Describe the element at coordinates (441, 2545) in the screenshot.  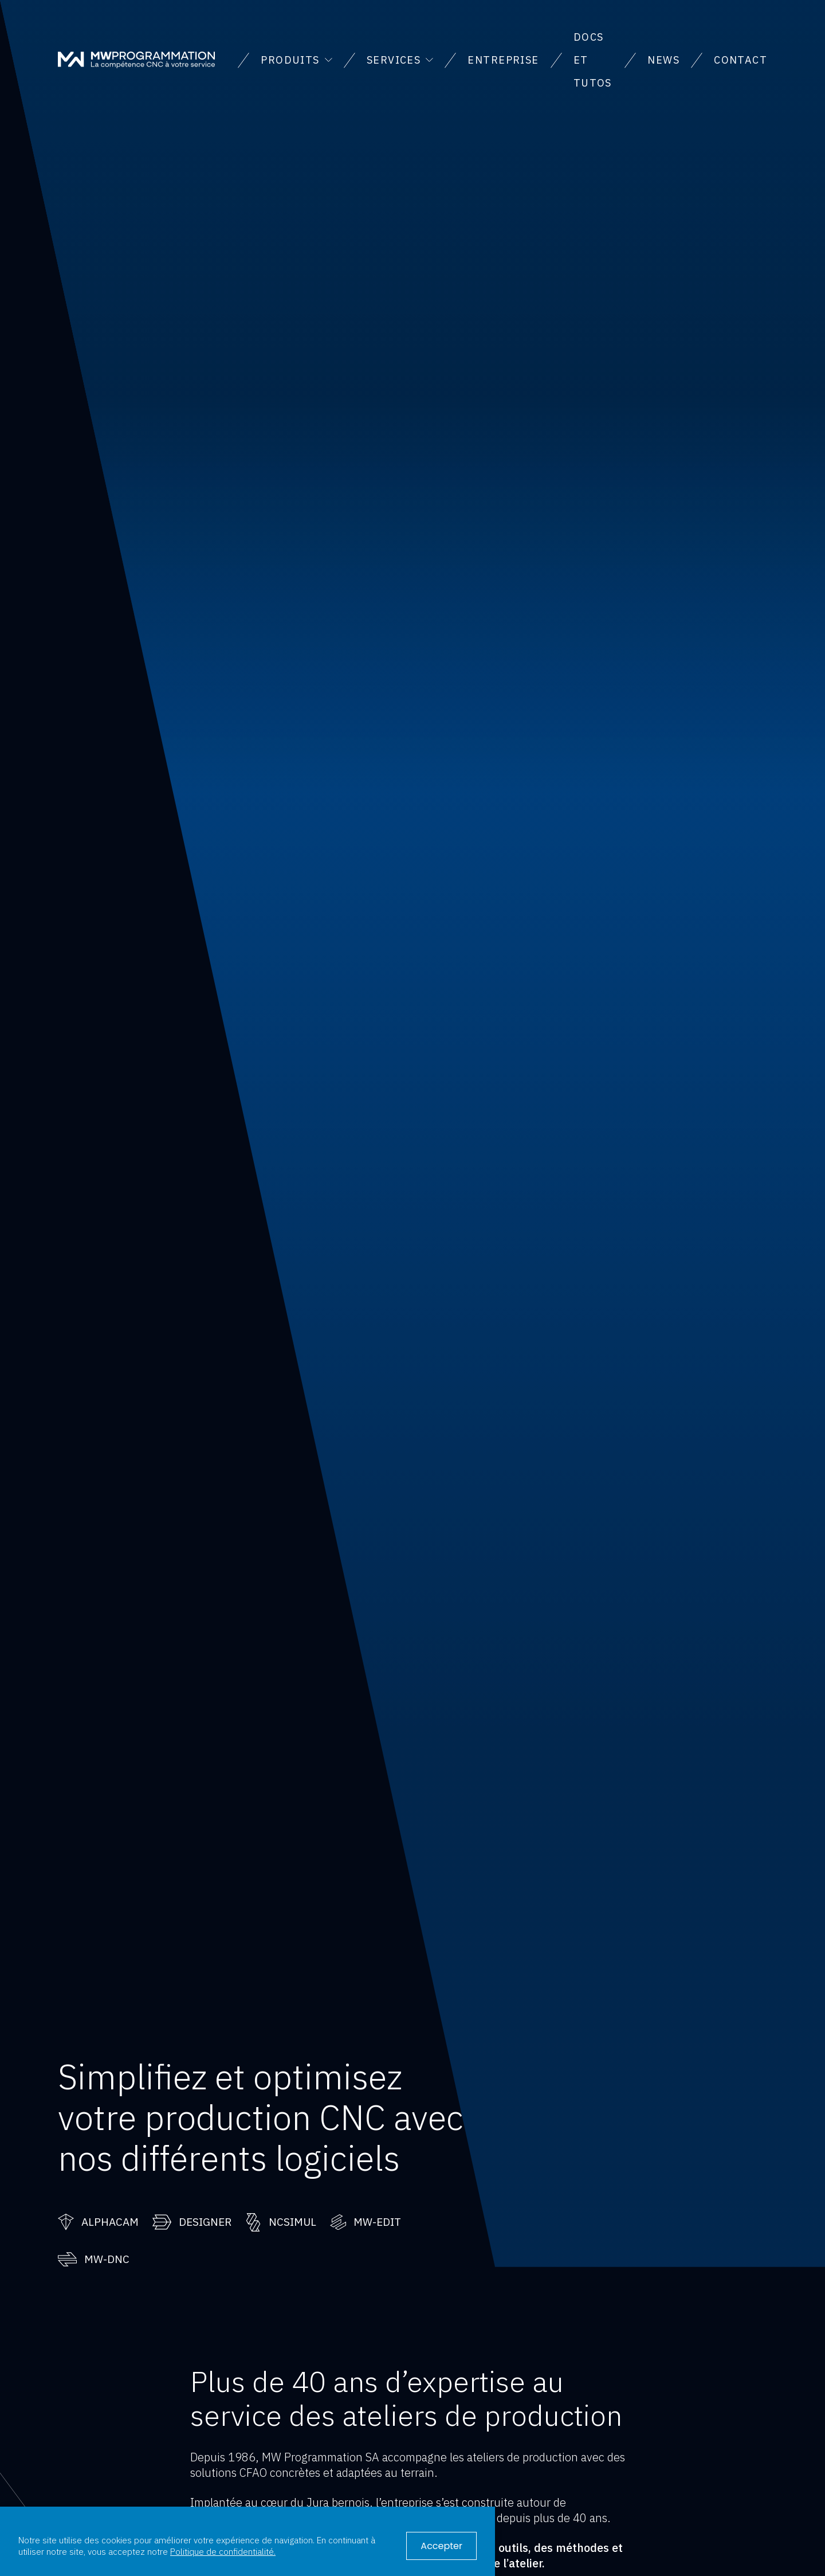
I see `Accepter` at that location.